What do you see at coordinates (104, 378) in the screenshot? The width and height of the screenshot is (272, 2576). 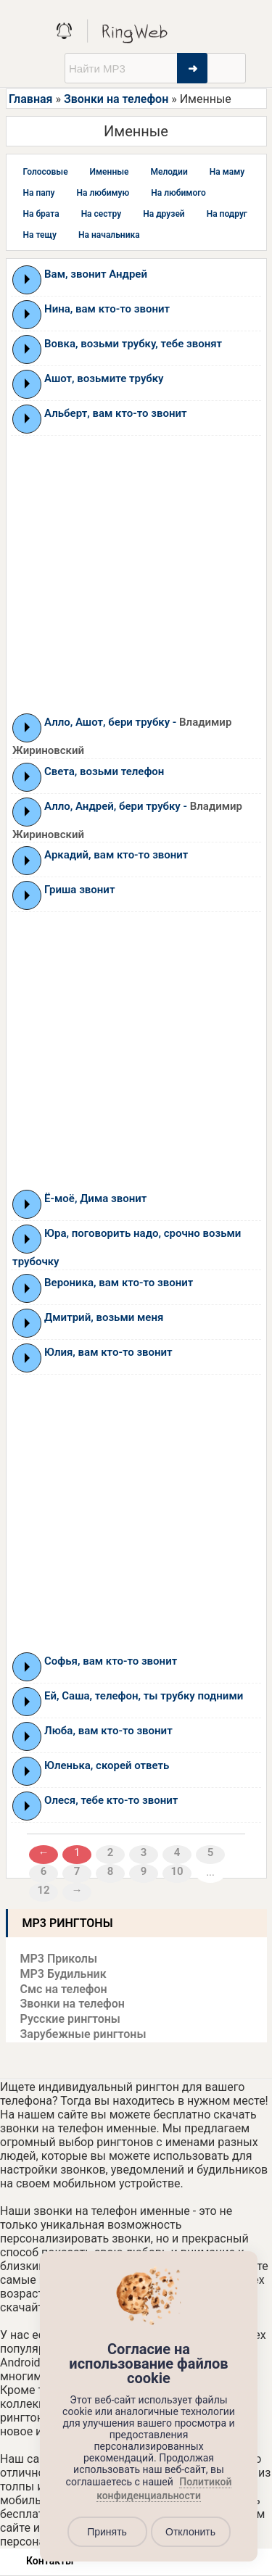 I see `Ашот, возьмите трубку` at bounding box center [104, 378].